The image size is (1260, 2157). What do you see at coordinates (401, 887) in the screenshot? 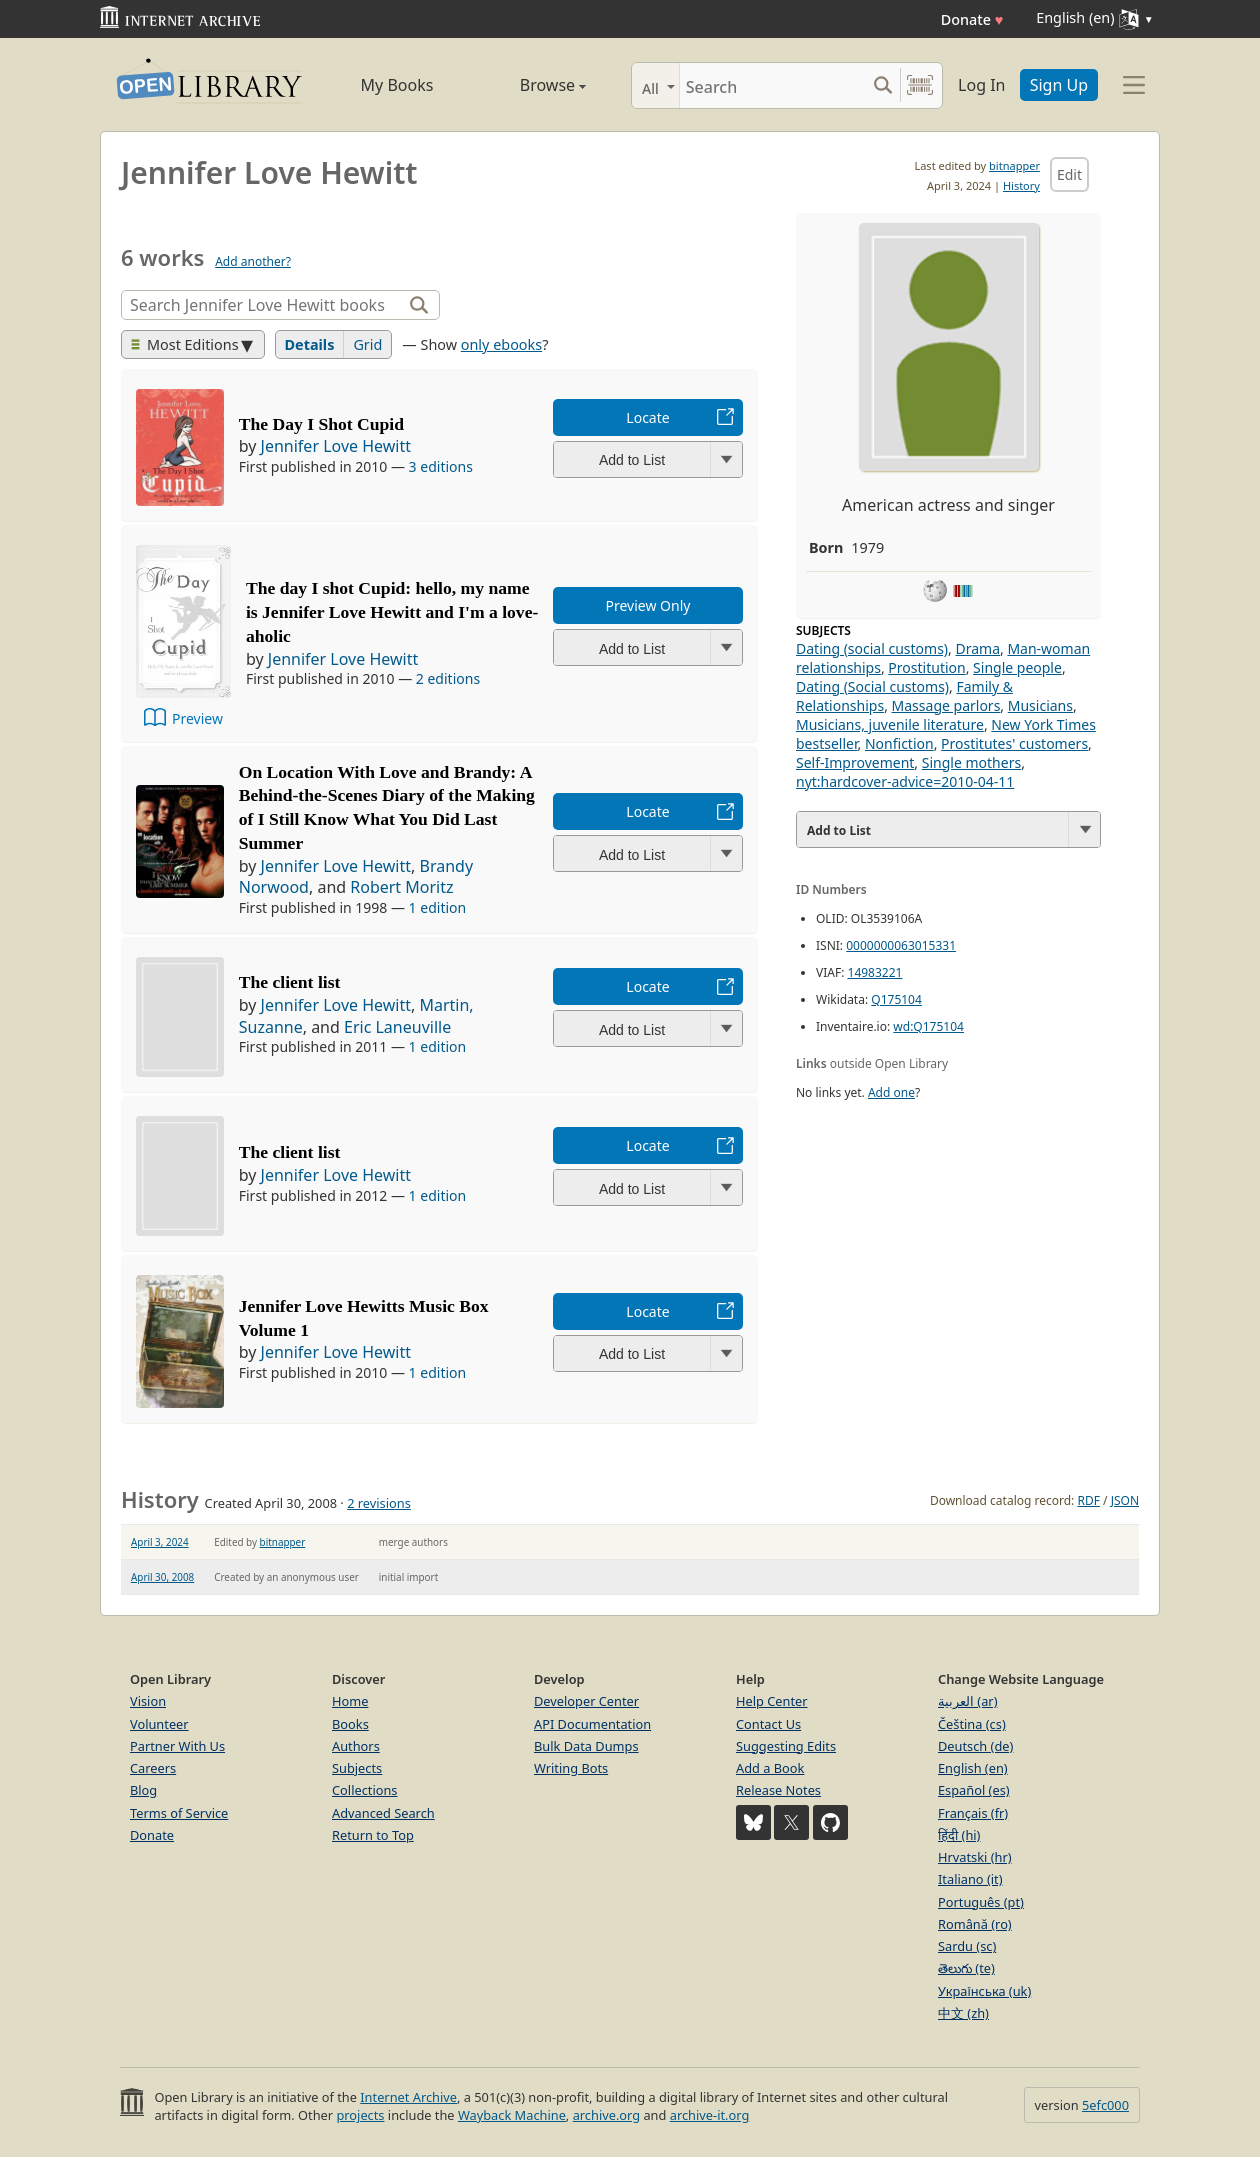
I see `Robert Moritz` at bounding box center [401, 887].